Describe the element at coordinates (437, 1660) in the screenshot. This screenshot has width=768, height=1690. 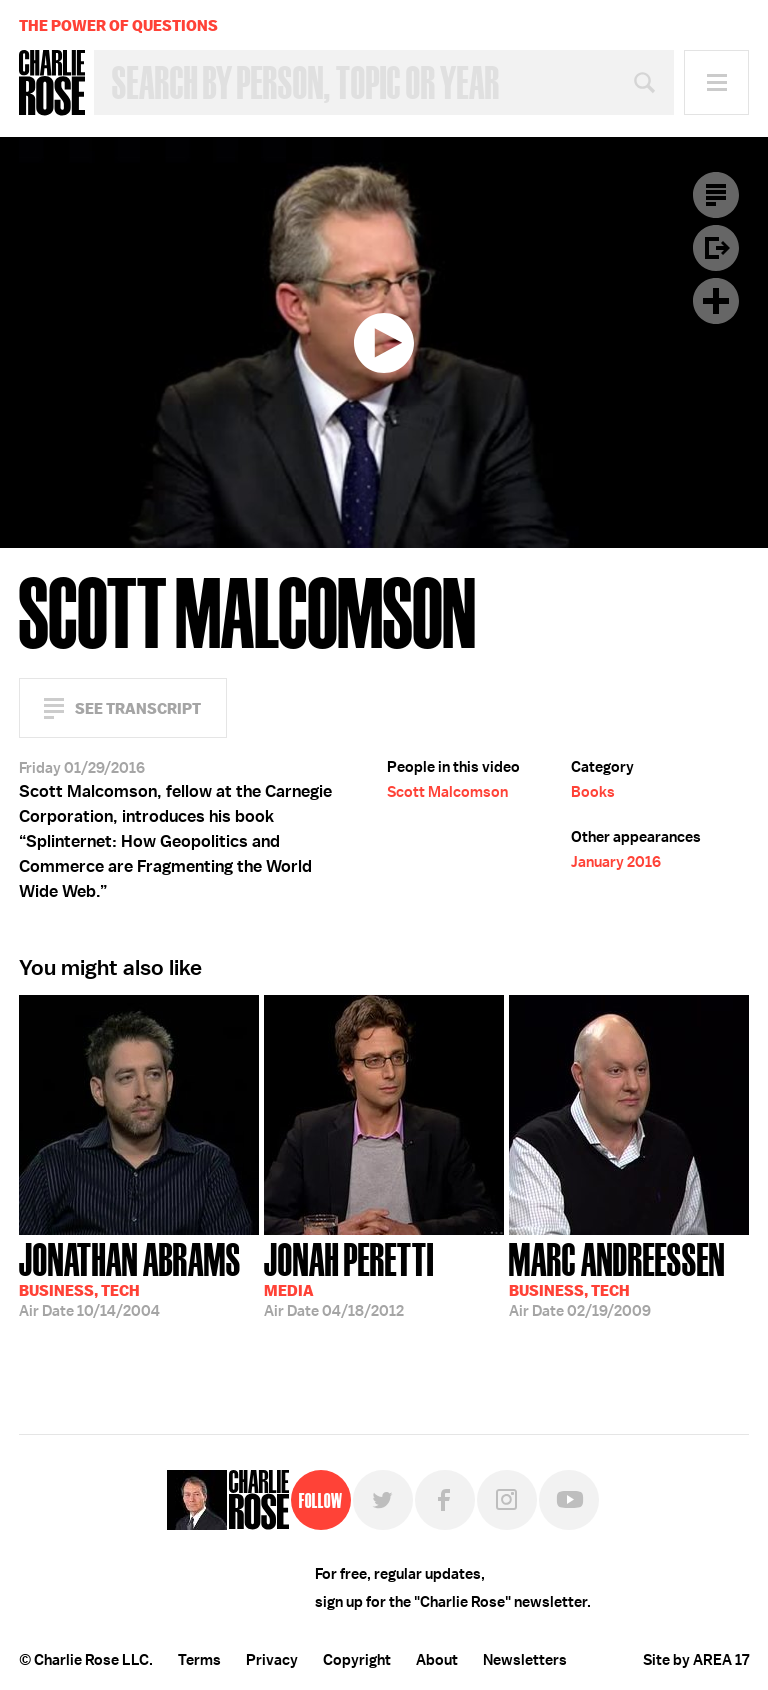
I see `About` at that location.